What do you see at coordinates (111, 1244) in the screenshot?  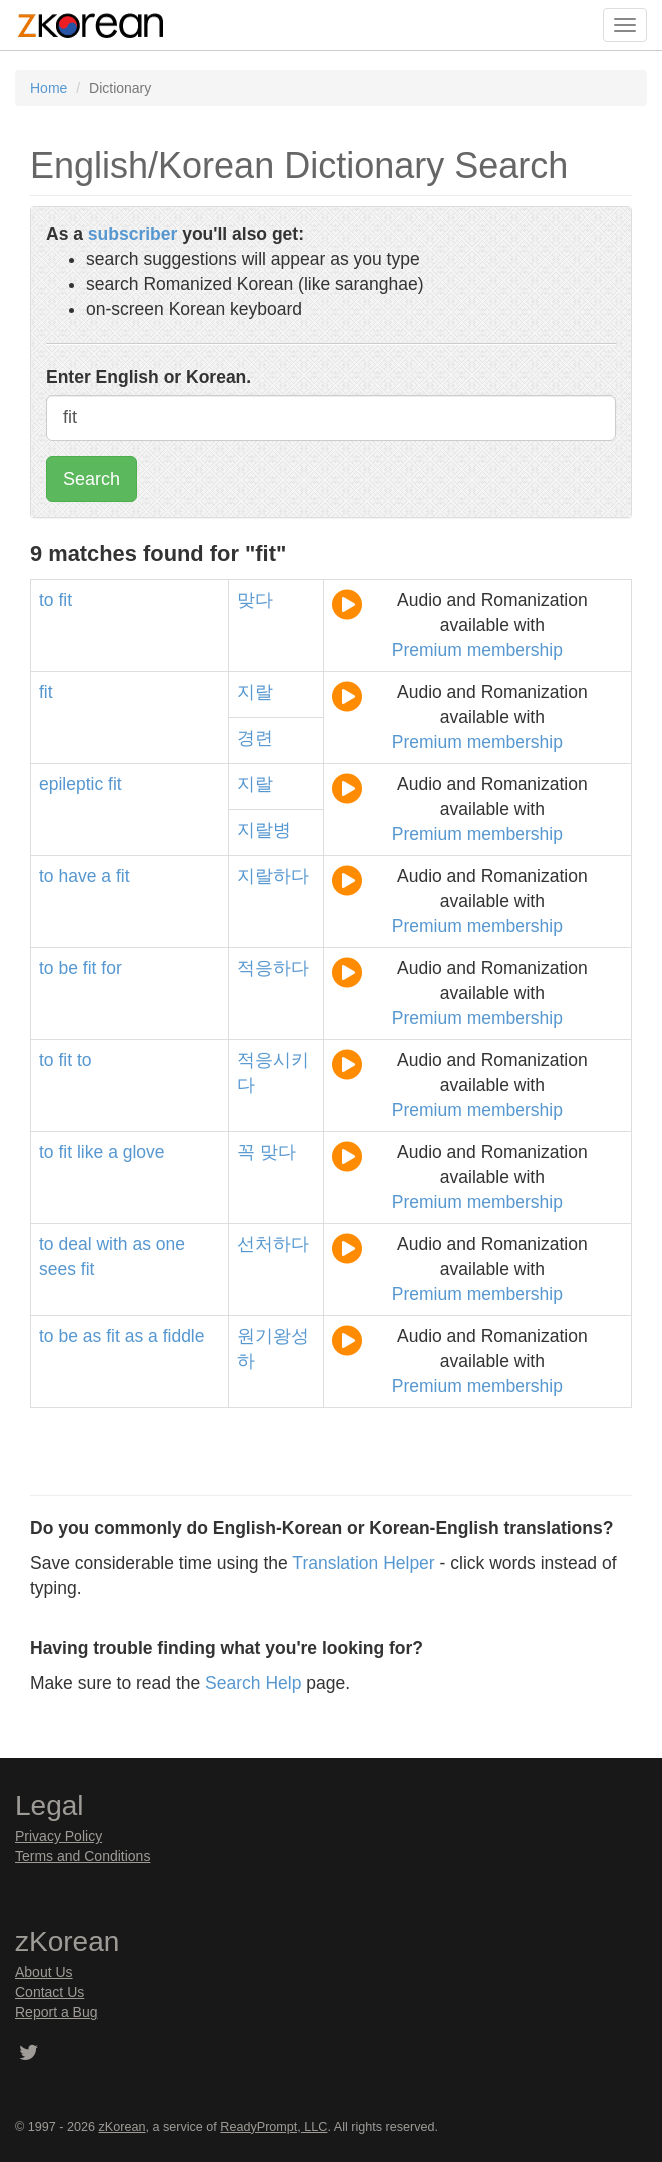 I see `with` at bounding box center [111, 1244].